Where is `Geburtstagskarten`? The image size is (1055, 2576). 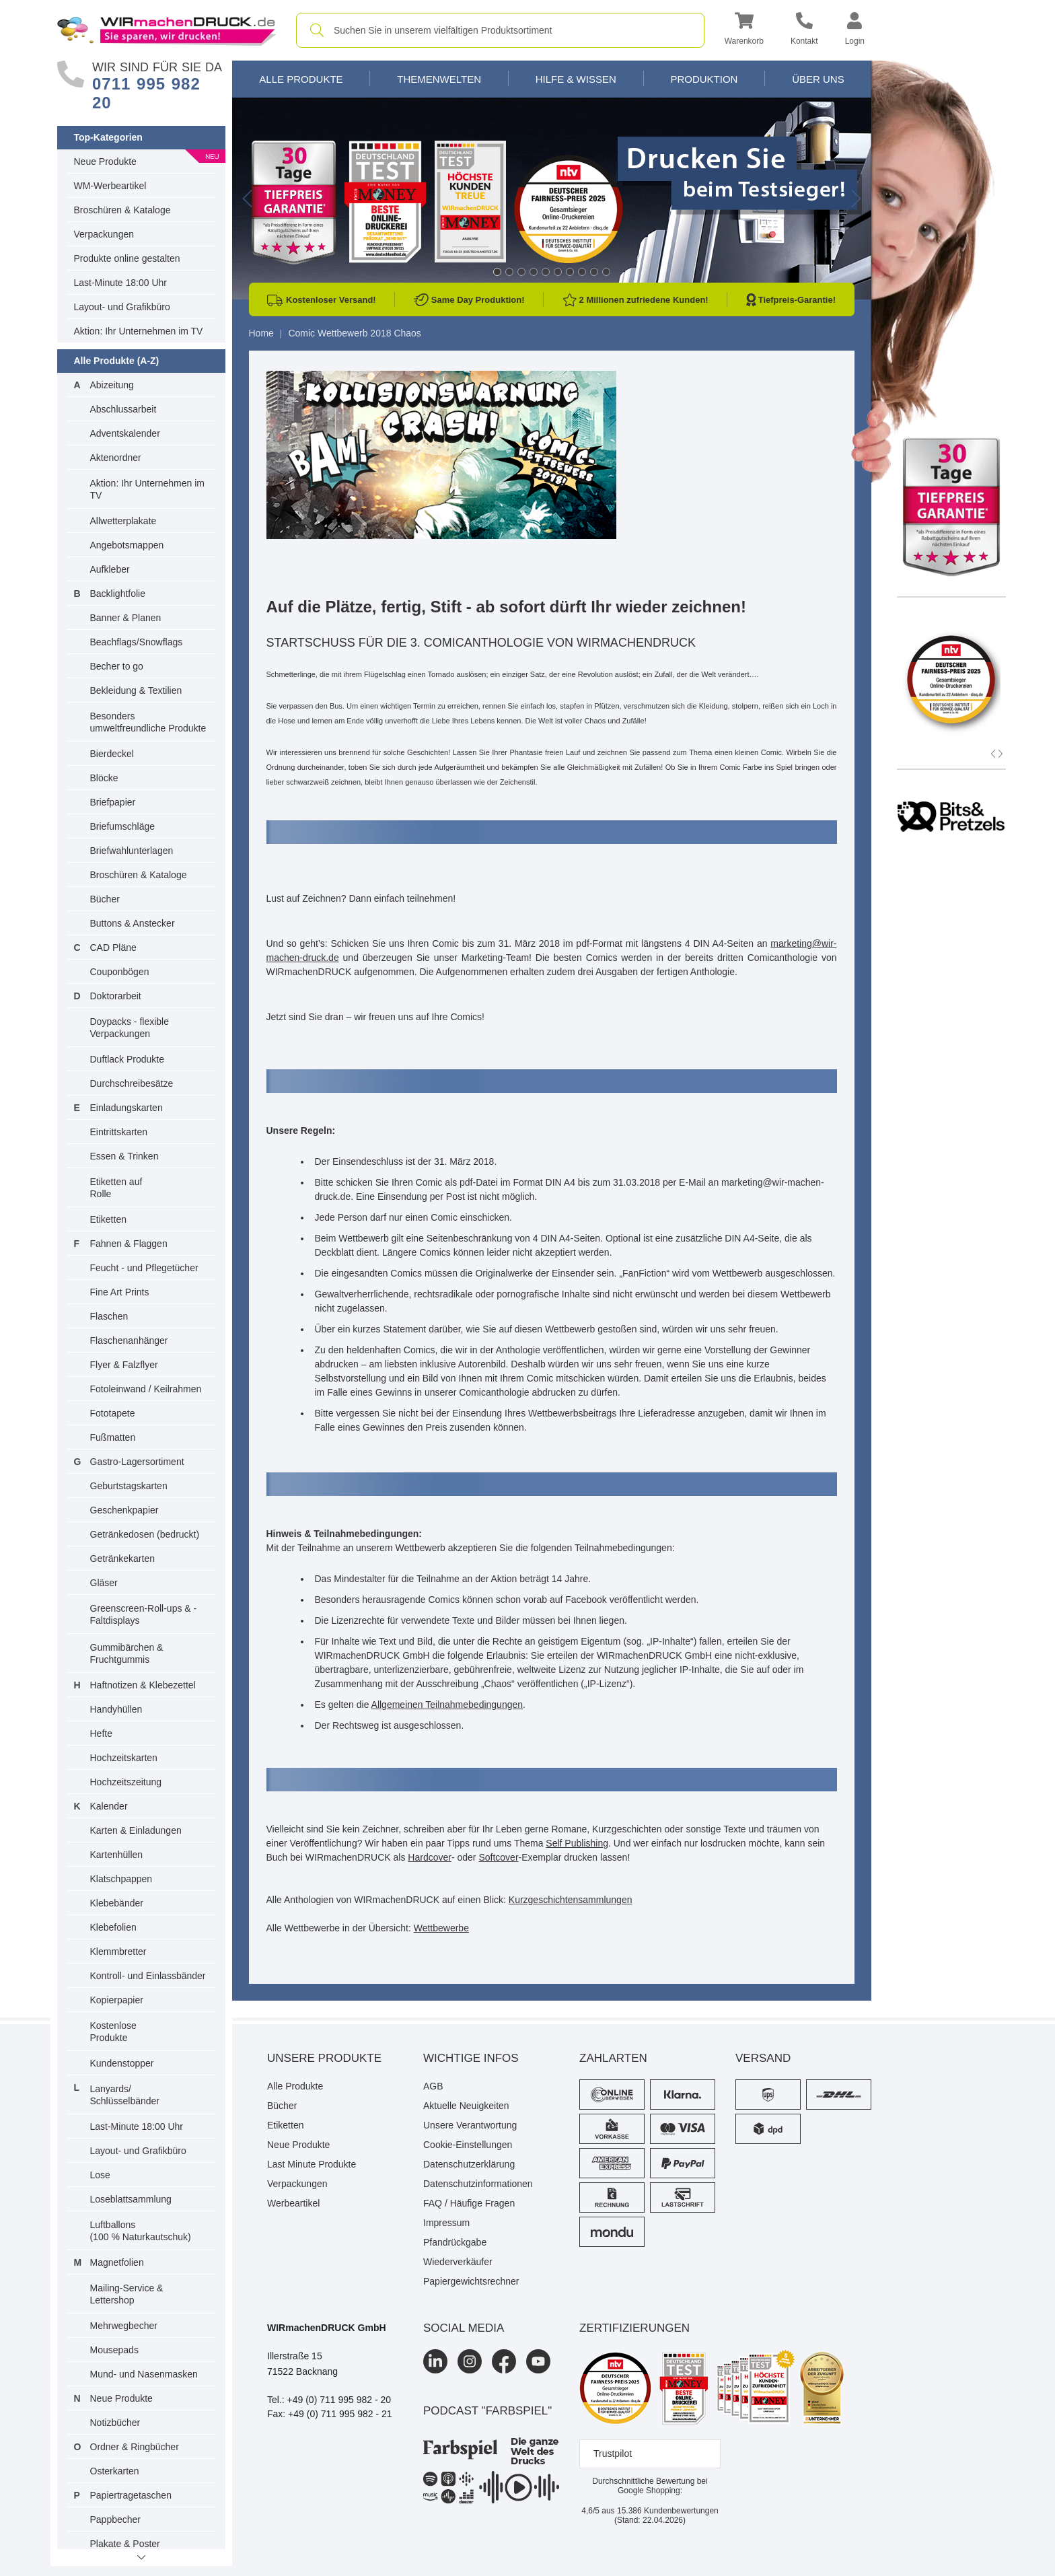 Geburtstagskarten is located at coordinates (129, 1486).